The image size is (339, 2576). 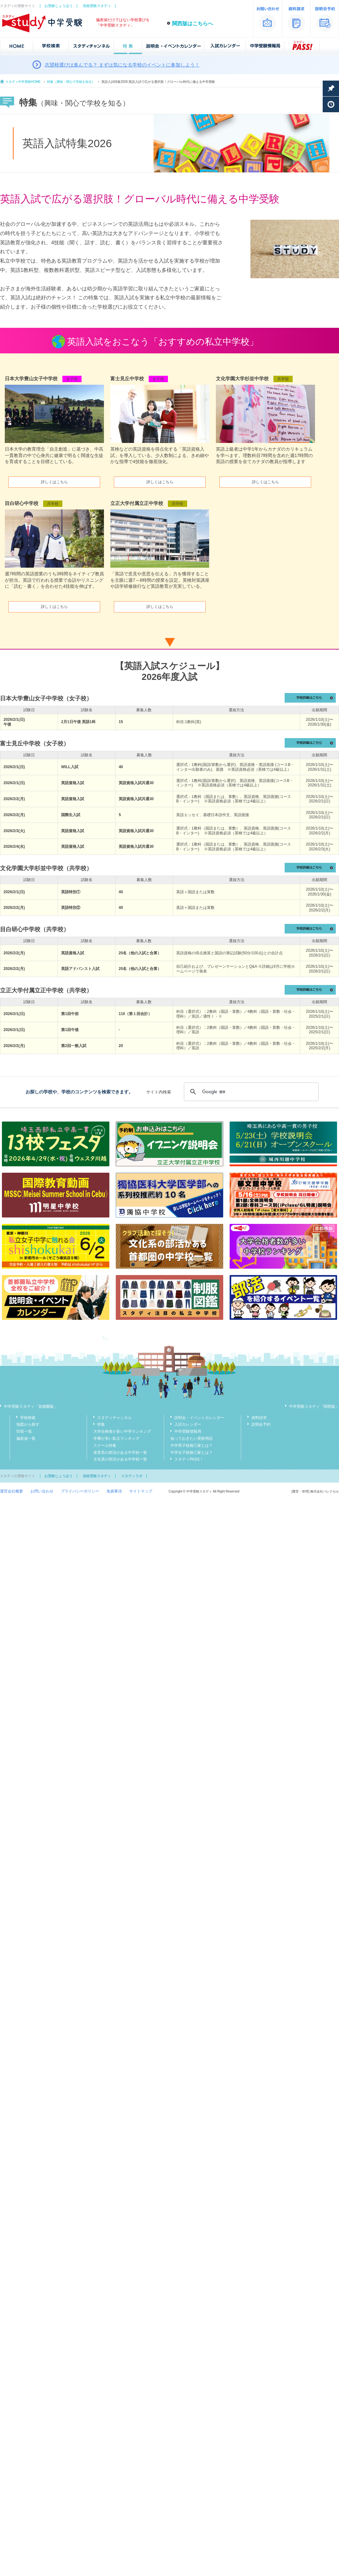 What do you see at coordinates (31, 1406) in the screenshot?
I see `中学受験スタディ「首都圏版」` at bounding box center [31, 1406].